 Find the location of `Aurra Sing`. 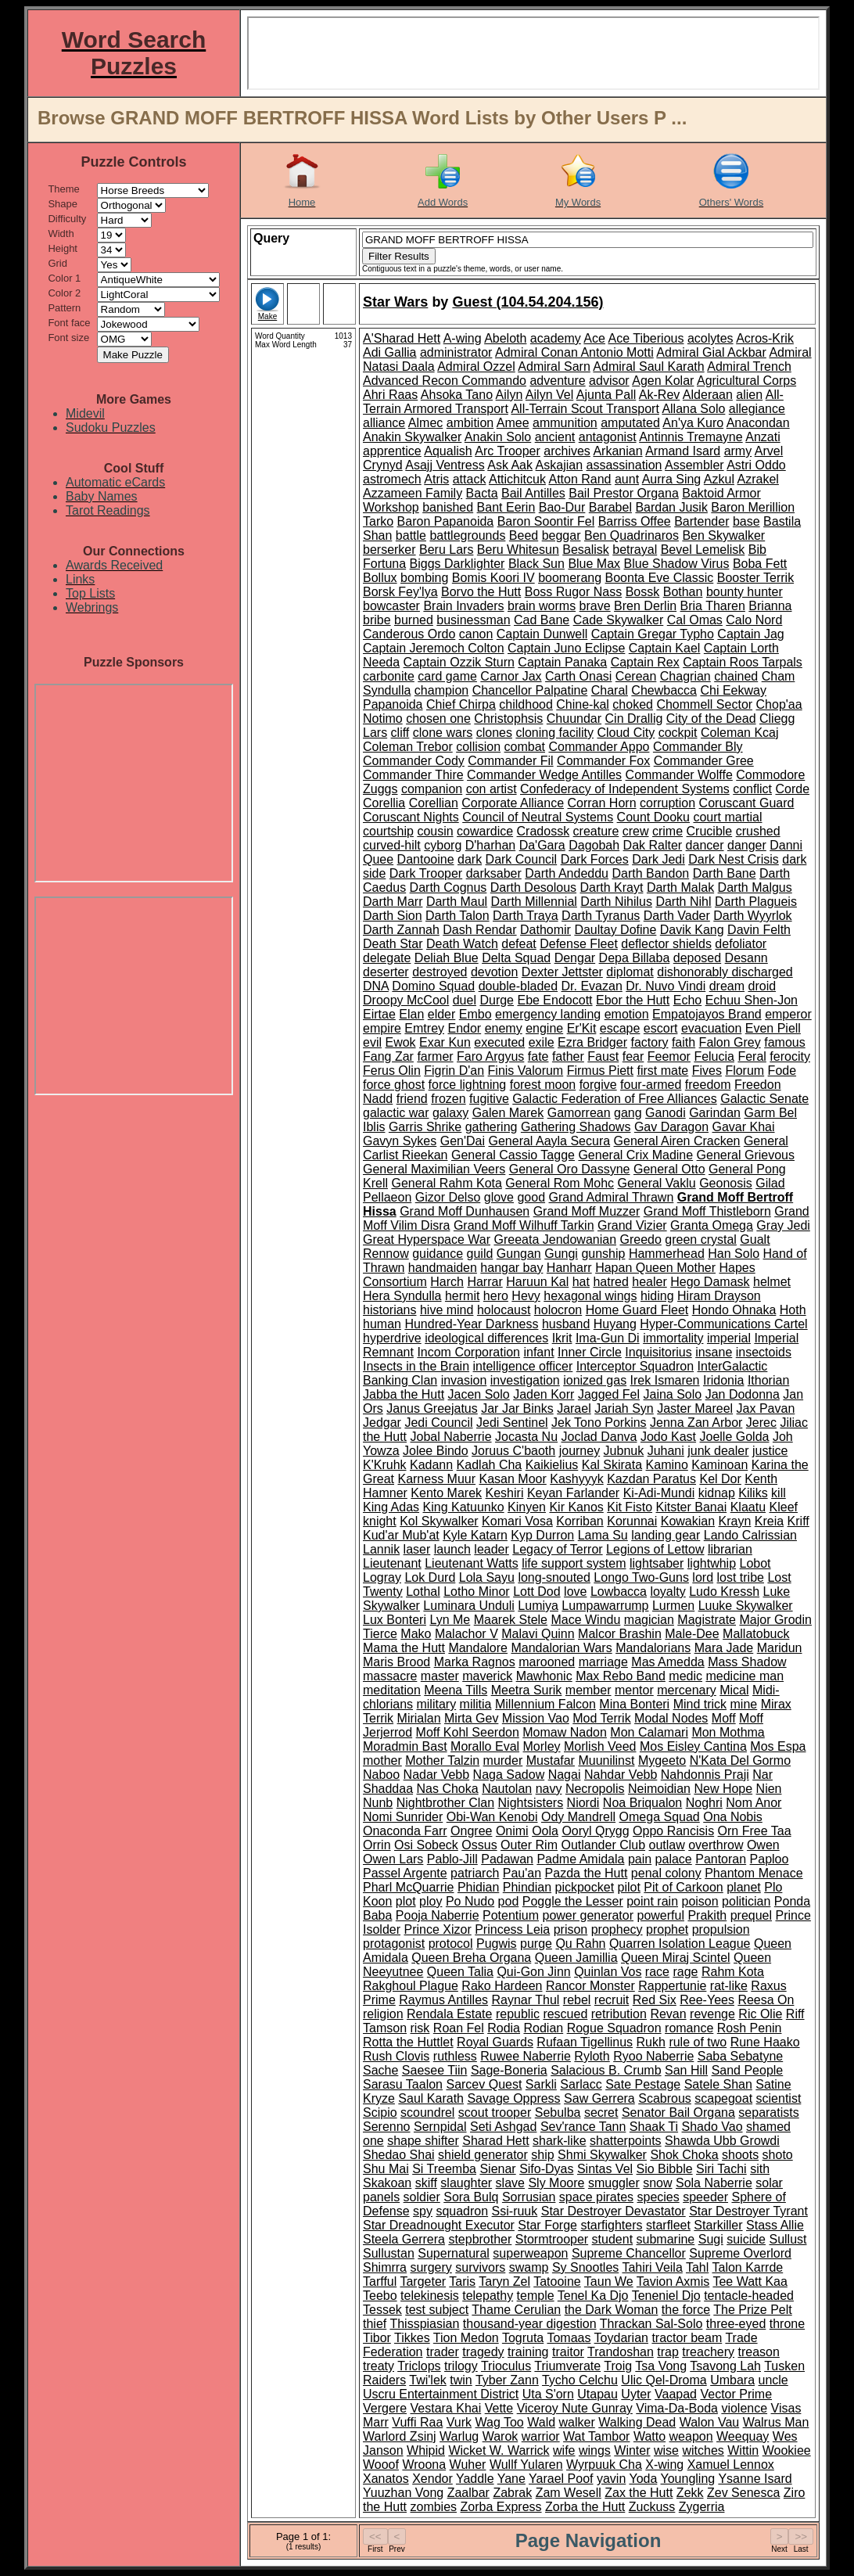

Aurra Sing is located at coordinates (672, 479).